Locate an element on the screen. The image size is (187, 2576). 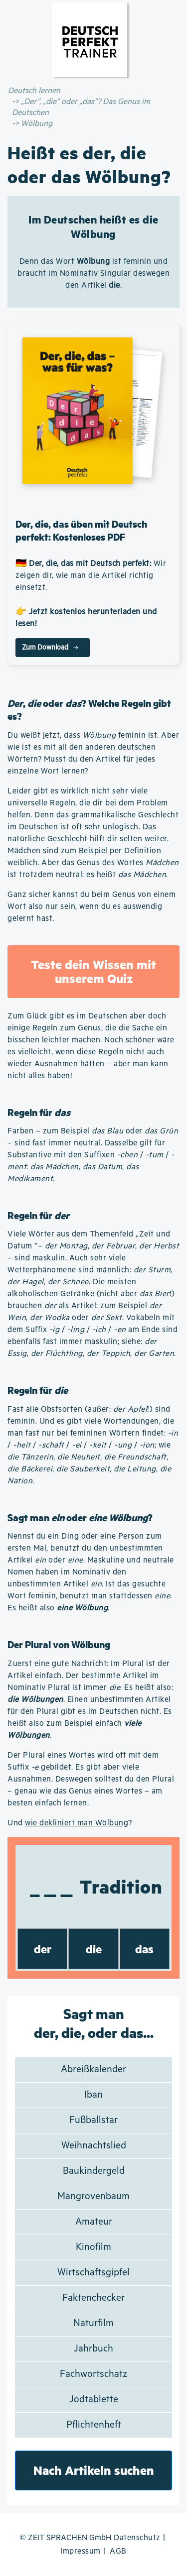
Jahrbuch is located at coordinates (93, 2348).